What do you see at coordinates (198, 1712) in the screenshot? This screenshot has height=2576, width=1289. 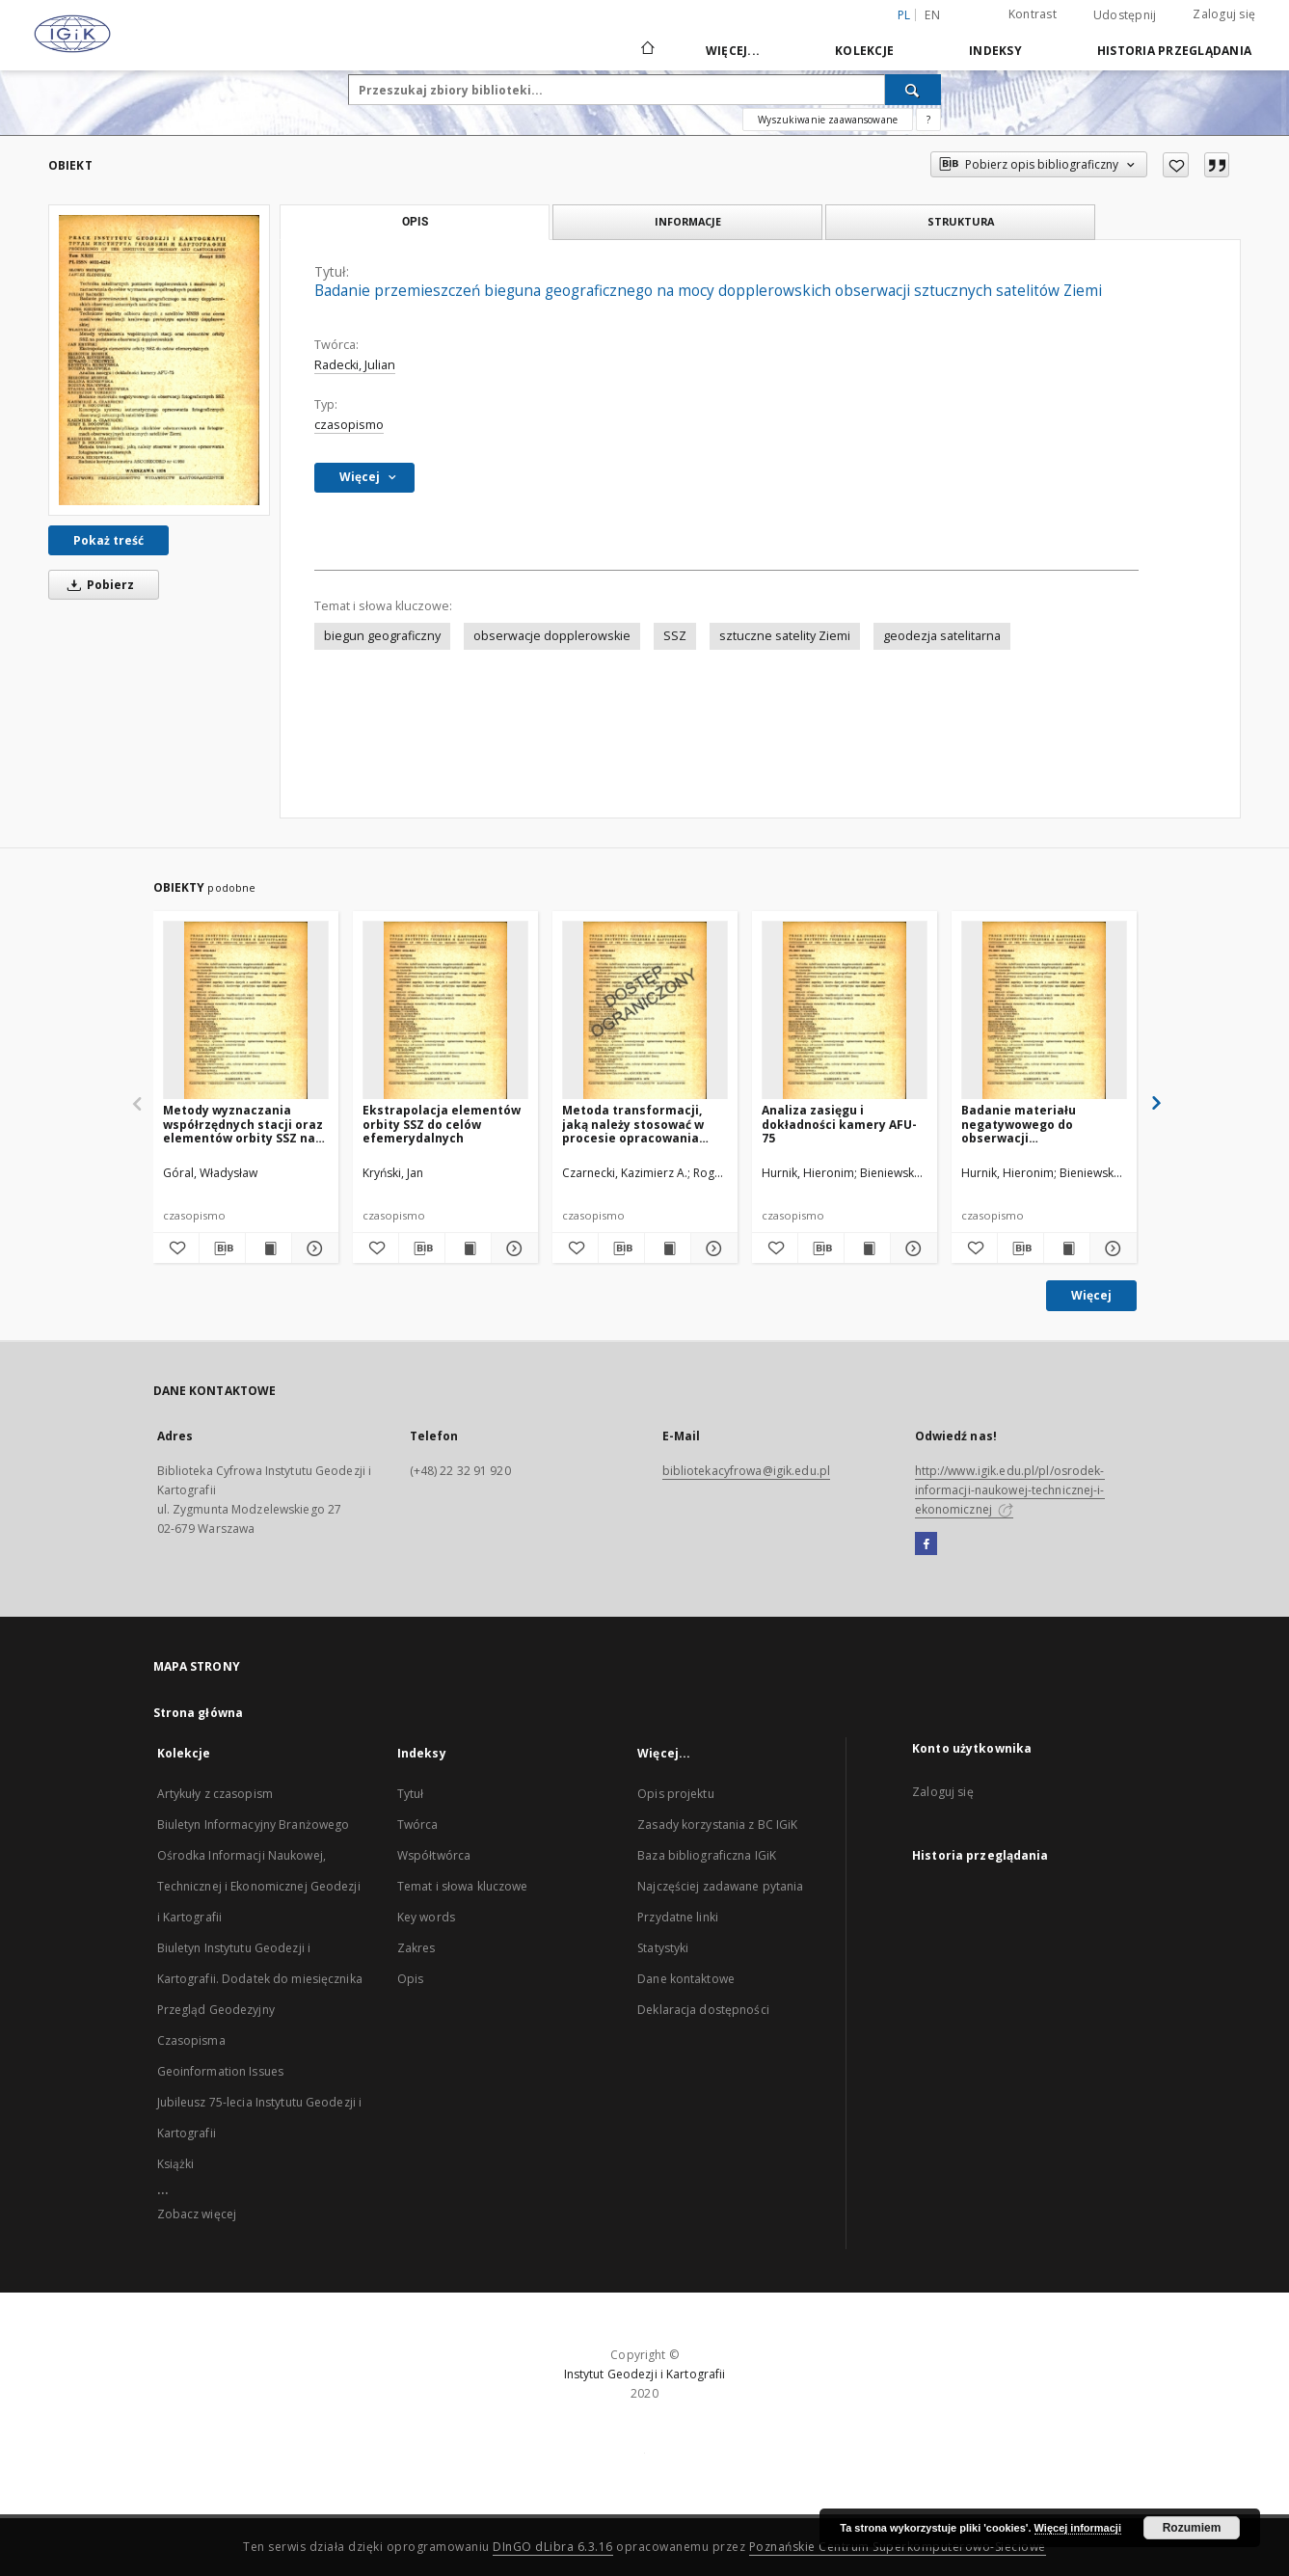 I see `Strona główna` at bounding box center [198, 1712].